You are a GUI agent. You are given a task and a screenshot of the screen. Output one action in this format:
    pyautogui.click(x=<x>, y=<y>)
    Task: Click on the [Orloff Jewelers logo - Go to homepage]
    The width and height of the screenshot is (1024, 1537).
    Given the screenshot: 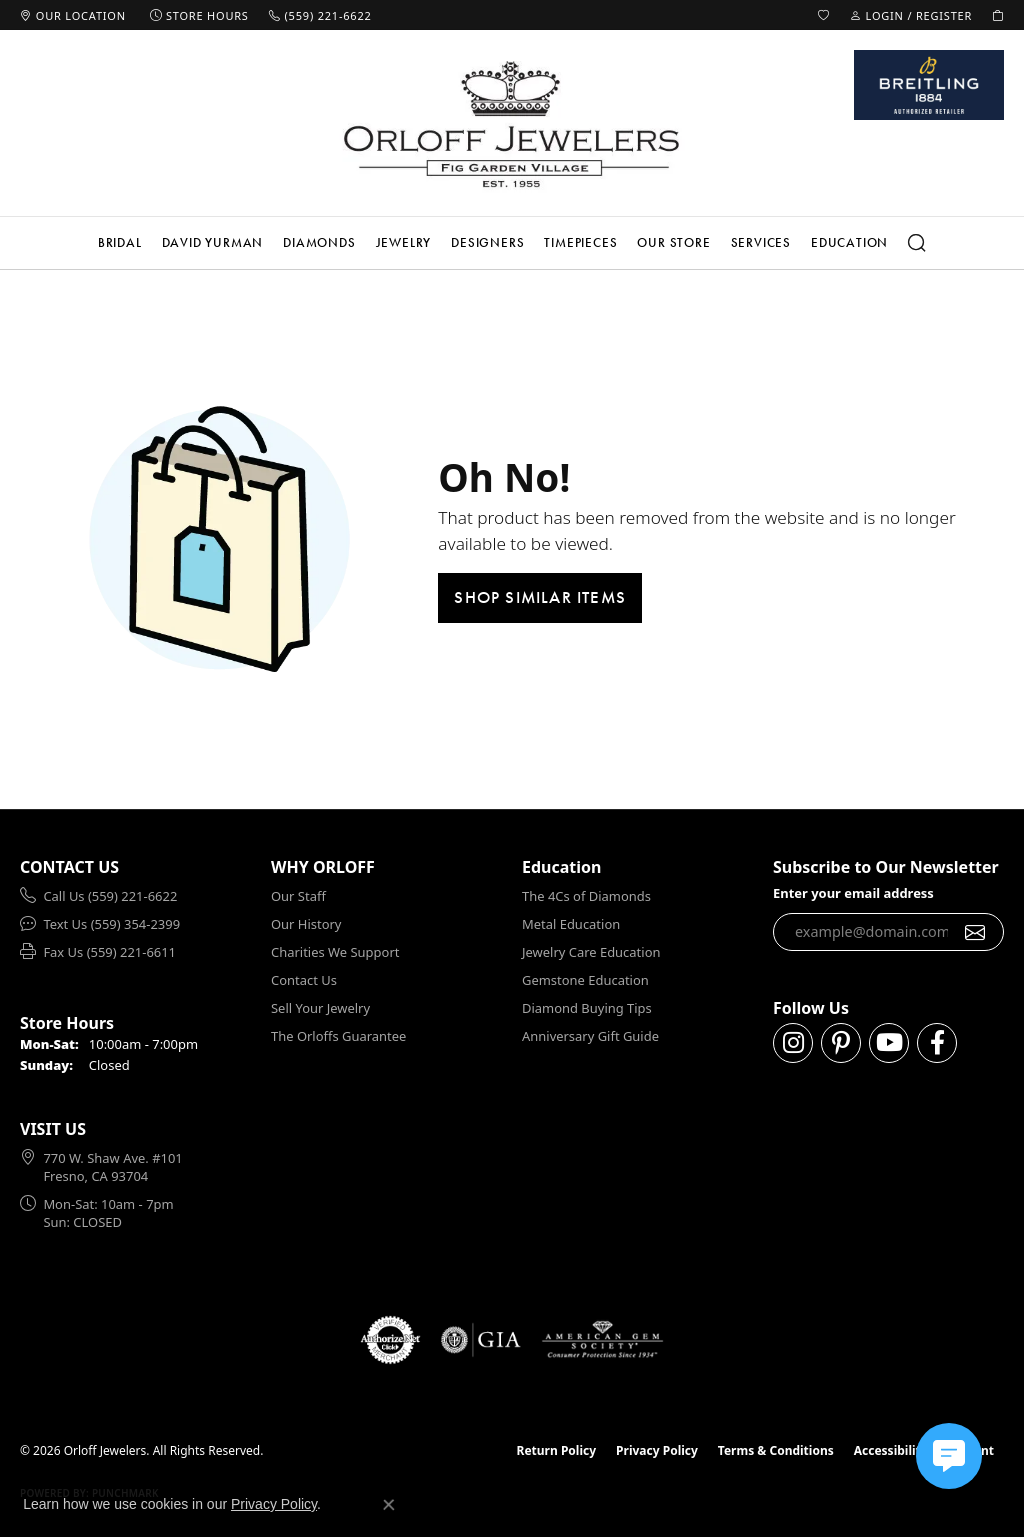 What is the action you would take?
    pyautogui.click(x=512, y=123)
    